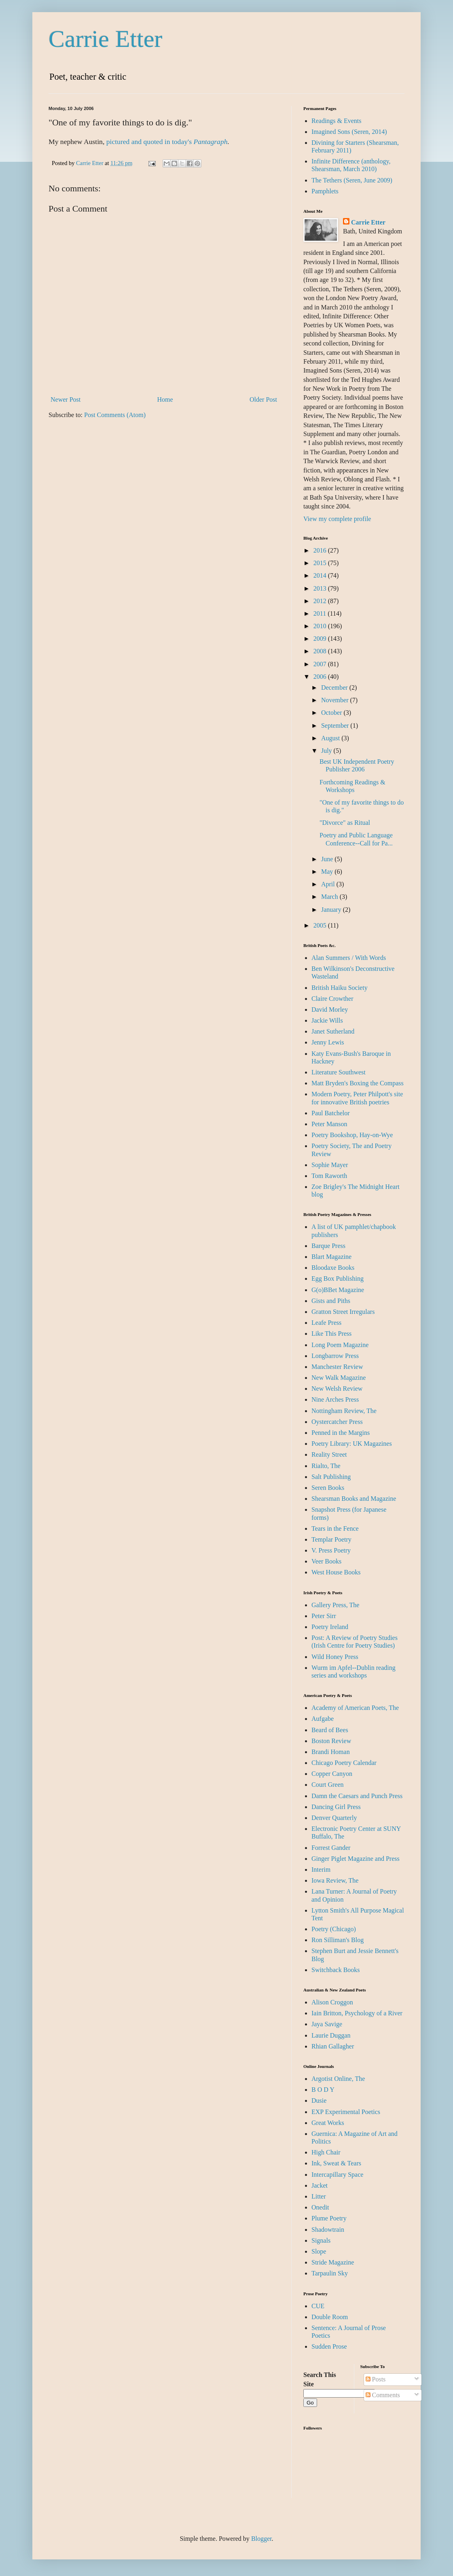  What do you see at coordinates (318, 2251) in the screenshot?
I see `Slope` at bounding box center [318, 2251].